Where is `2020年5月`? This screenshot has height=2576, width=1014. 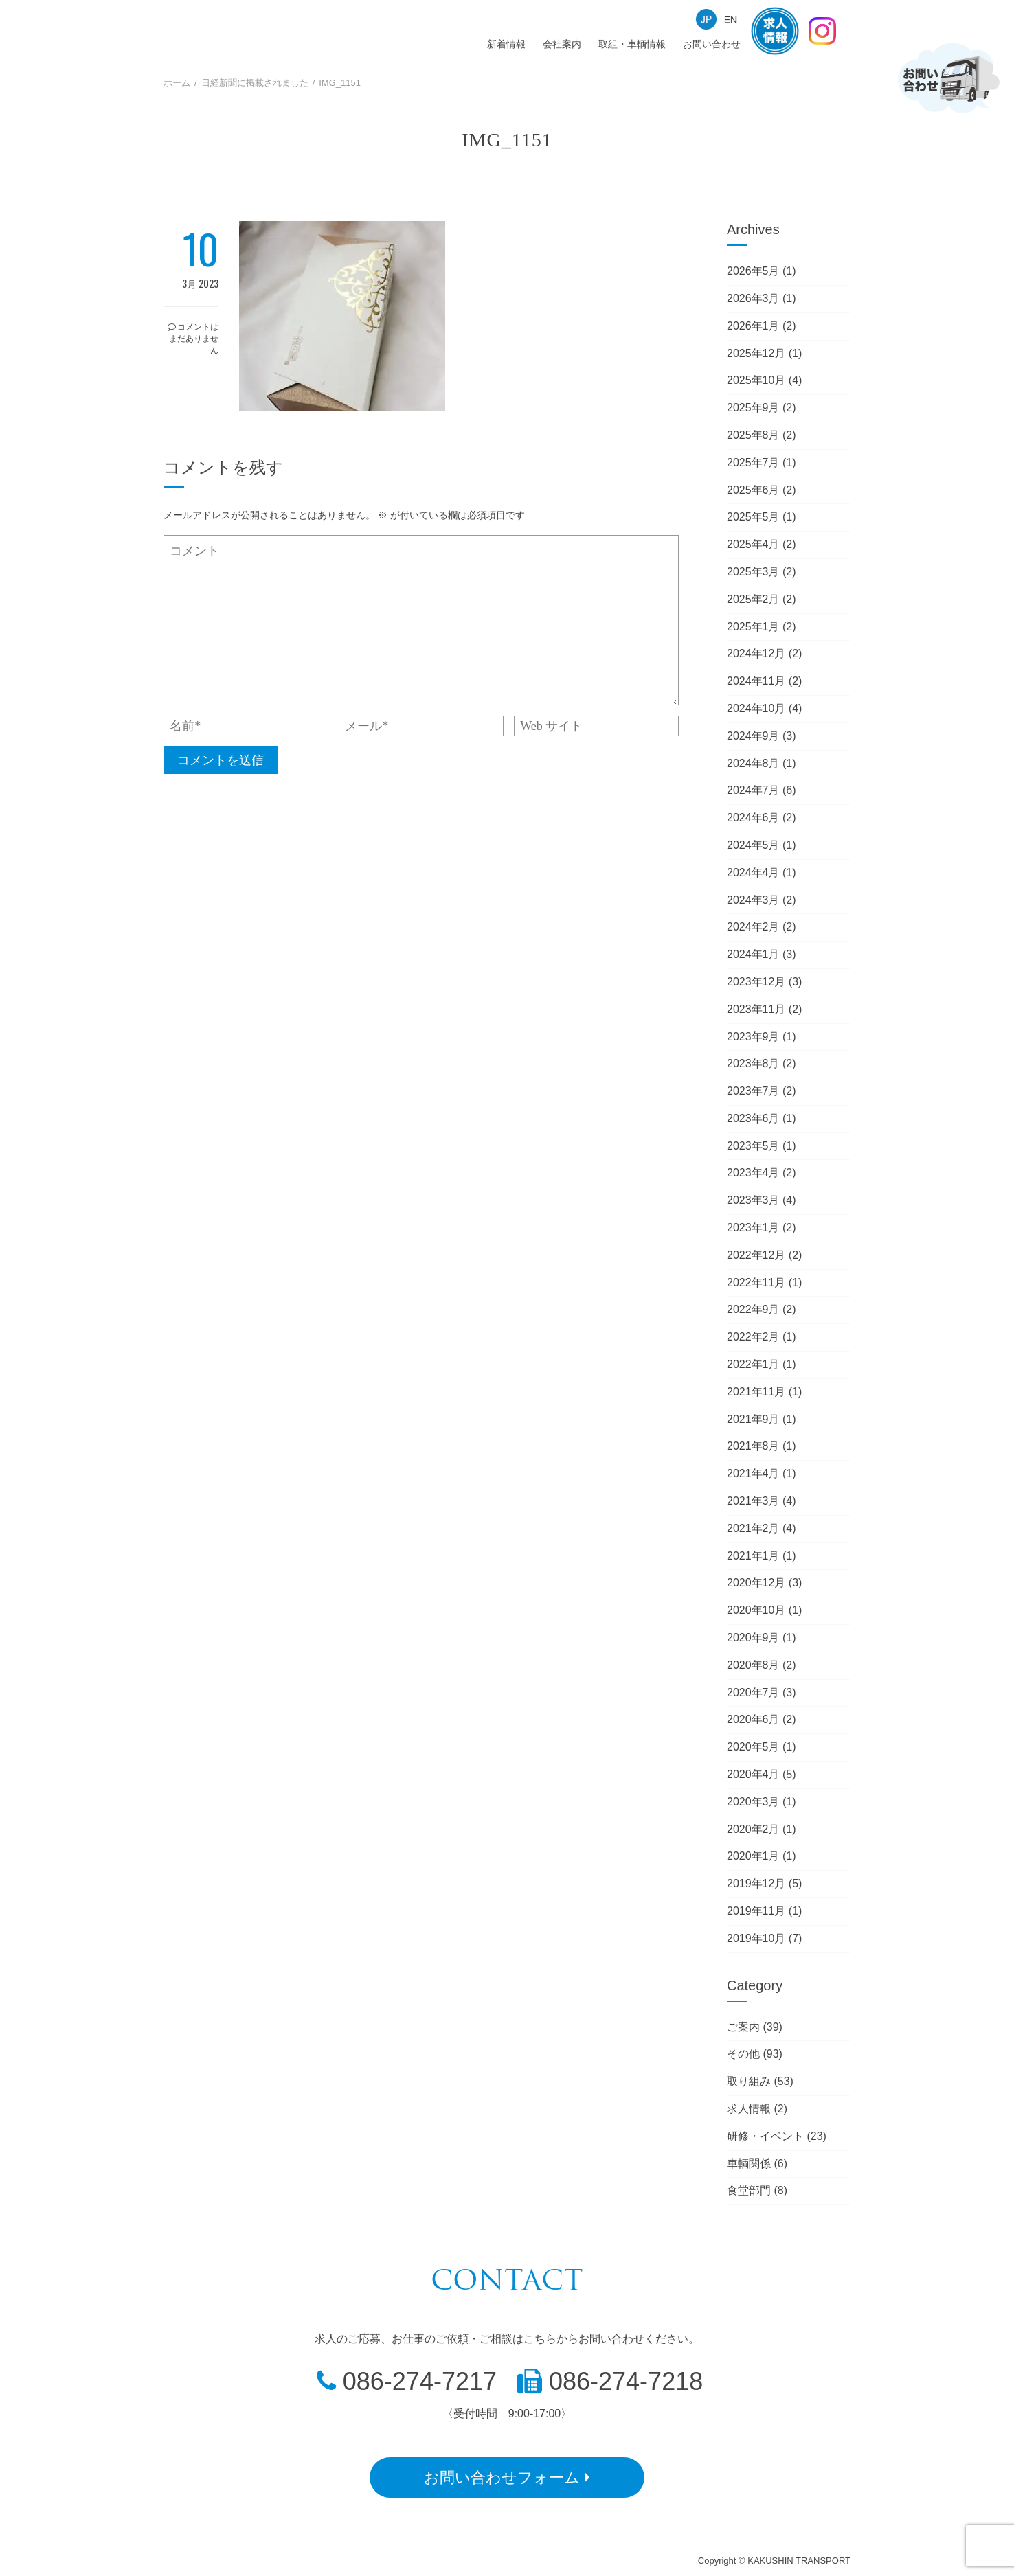
2020年5月 is located at coordinates (753, 1747).